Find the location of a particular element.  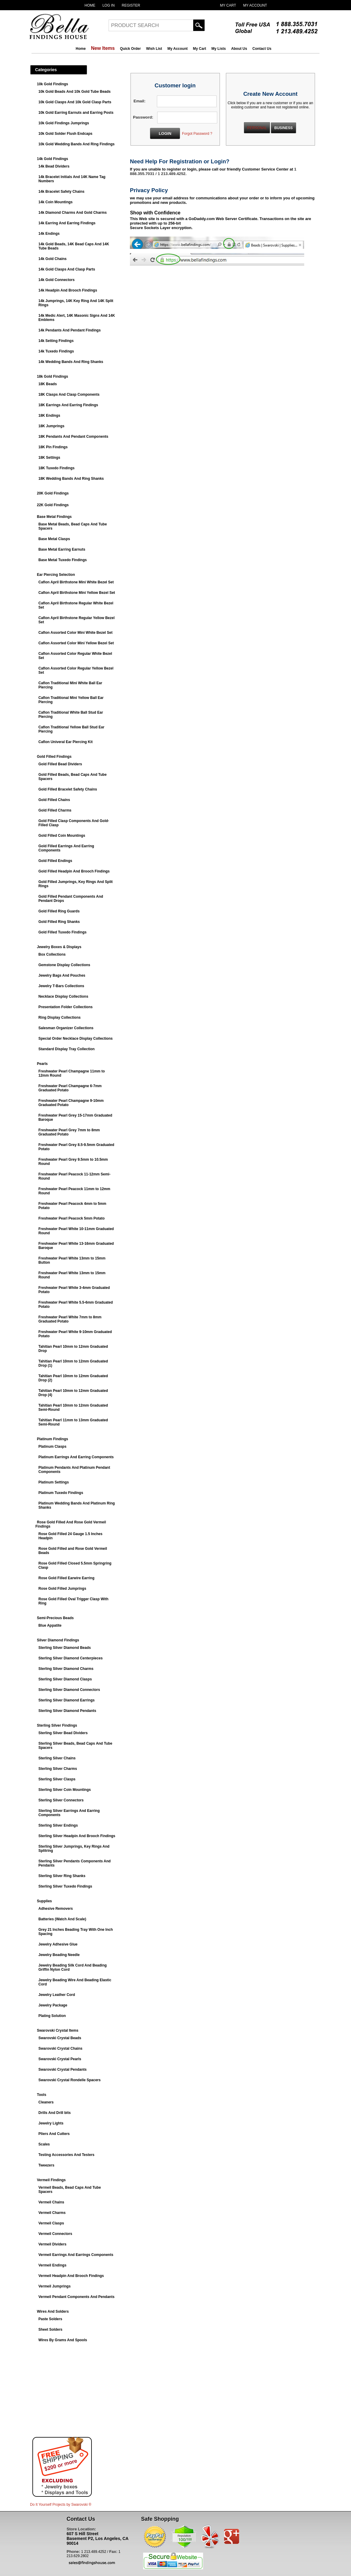

14k Earring And Earring Findings is located at coordinates (66, 223).